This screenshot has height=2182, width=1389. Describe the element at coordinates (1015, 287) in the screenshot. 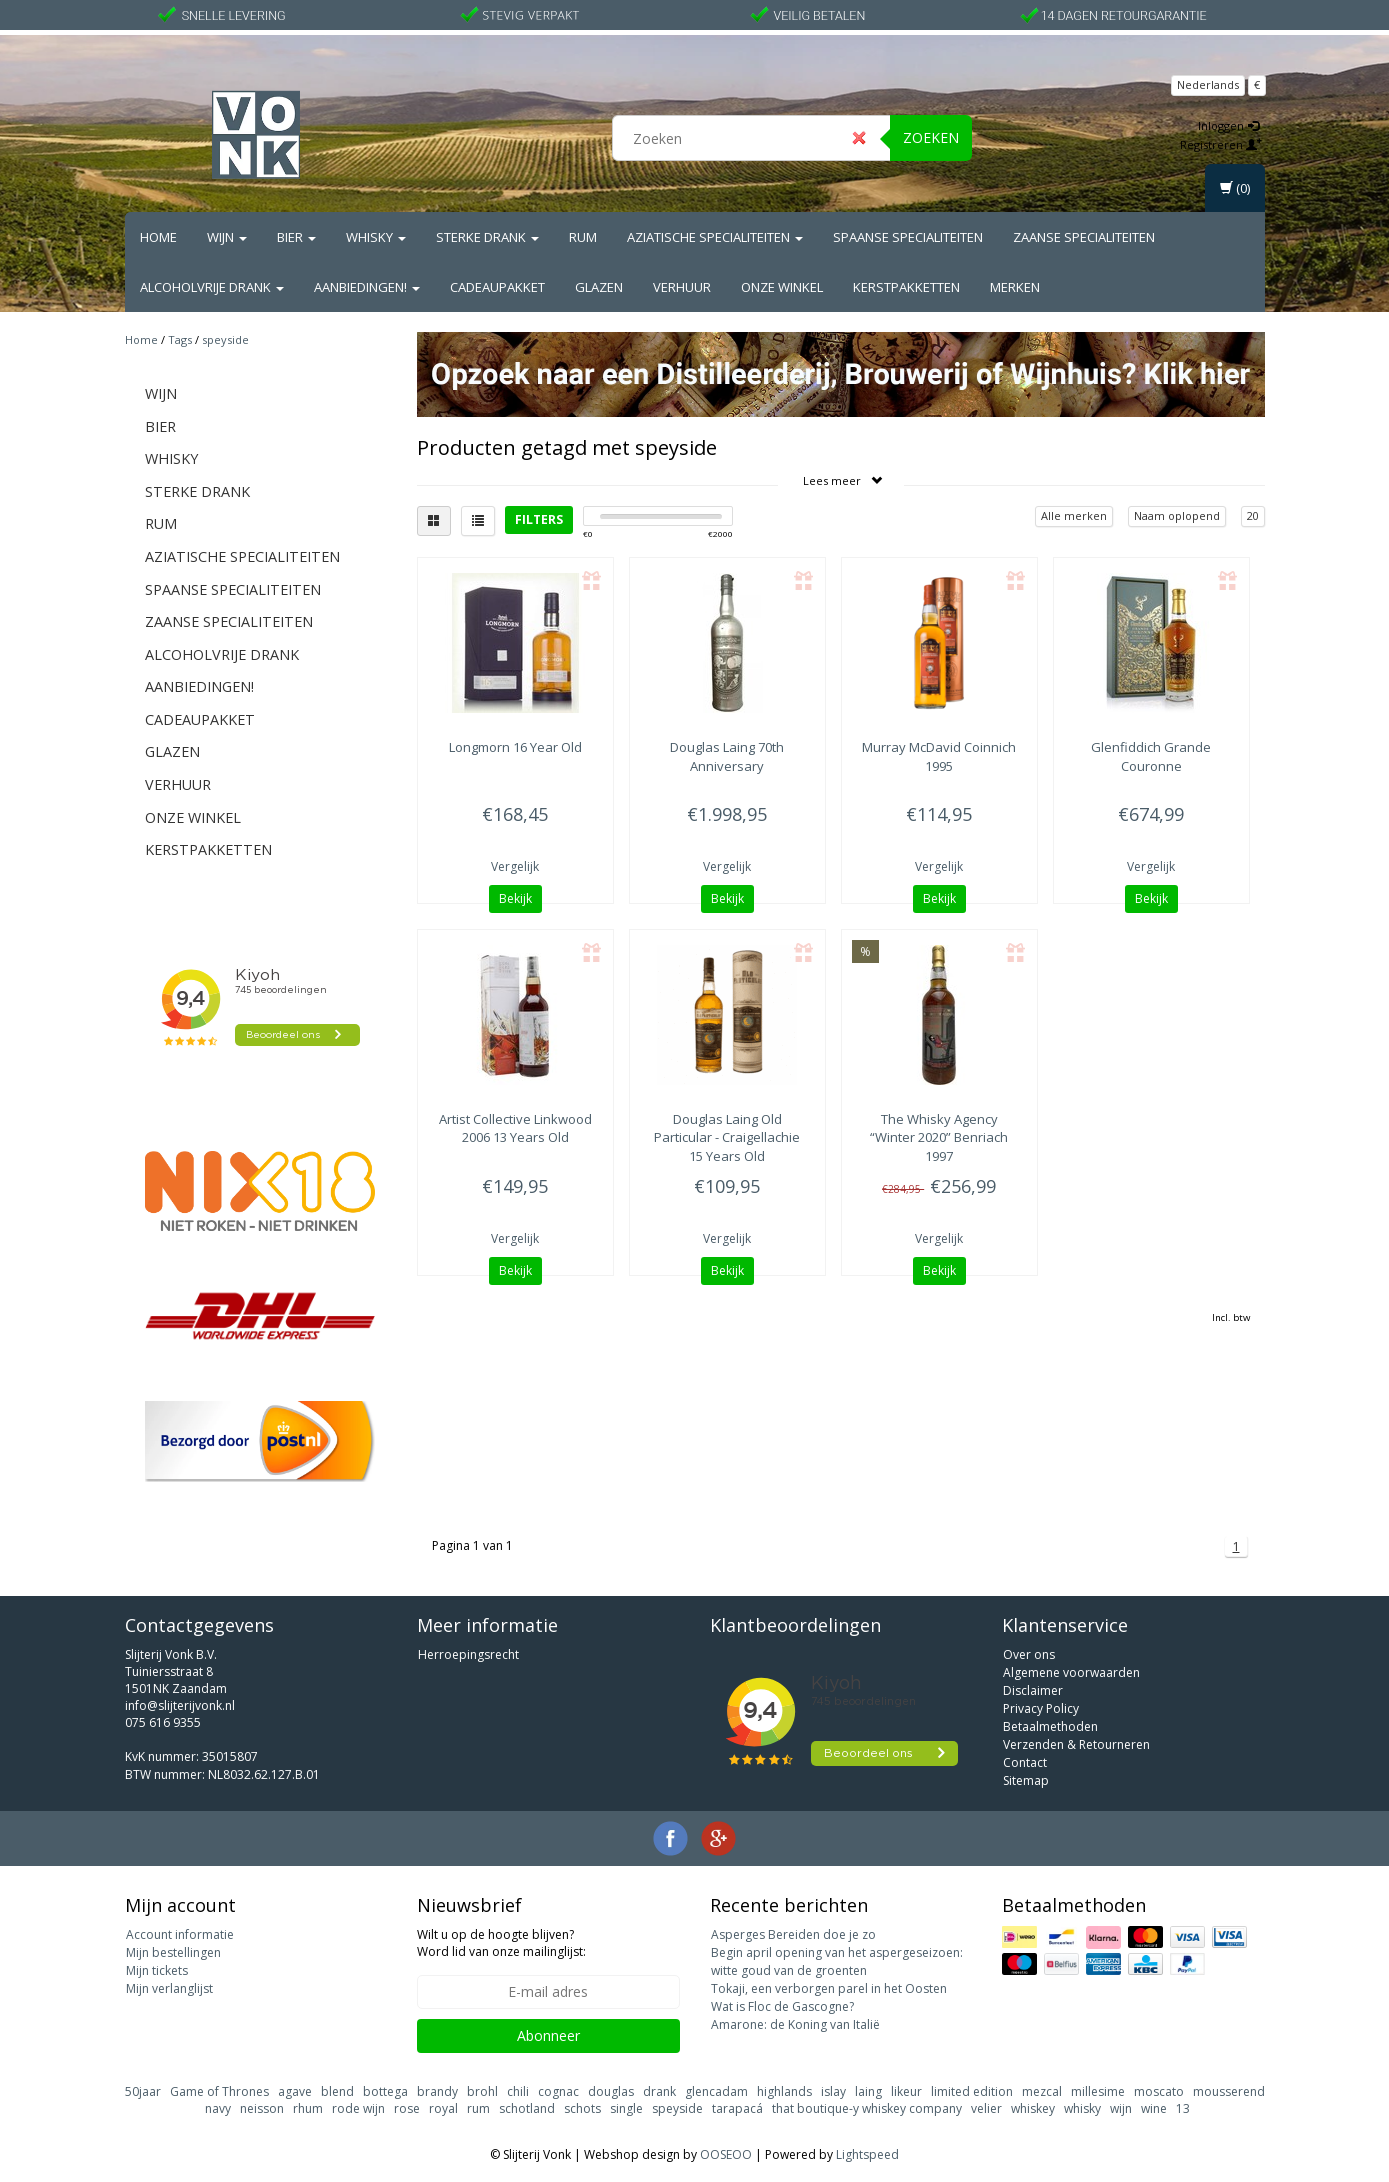

I see `Merken` at that location.